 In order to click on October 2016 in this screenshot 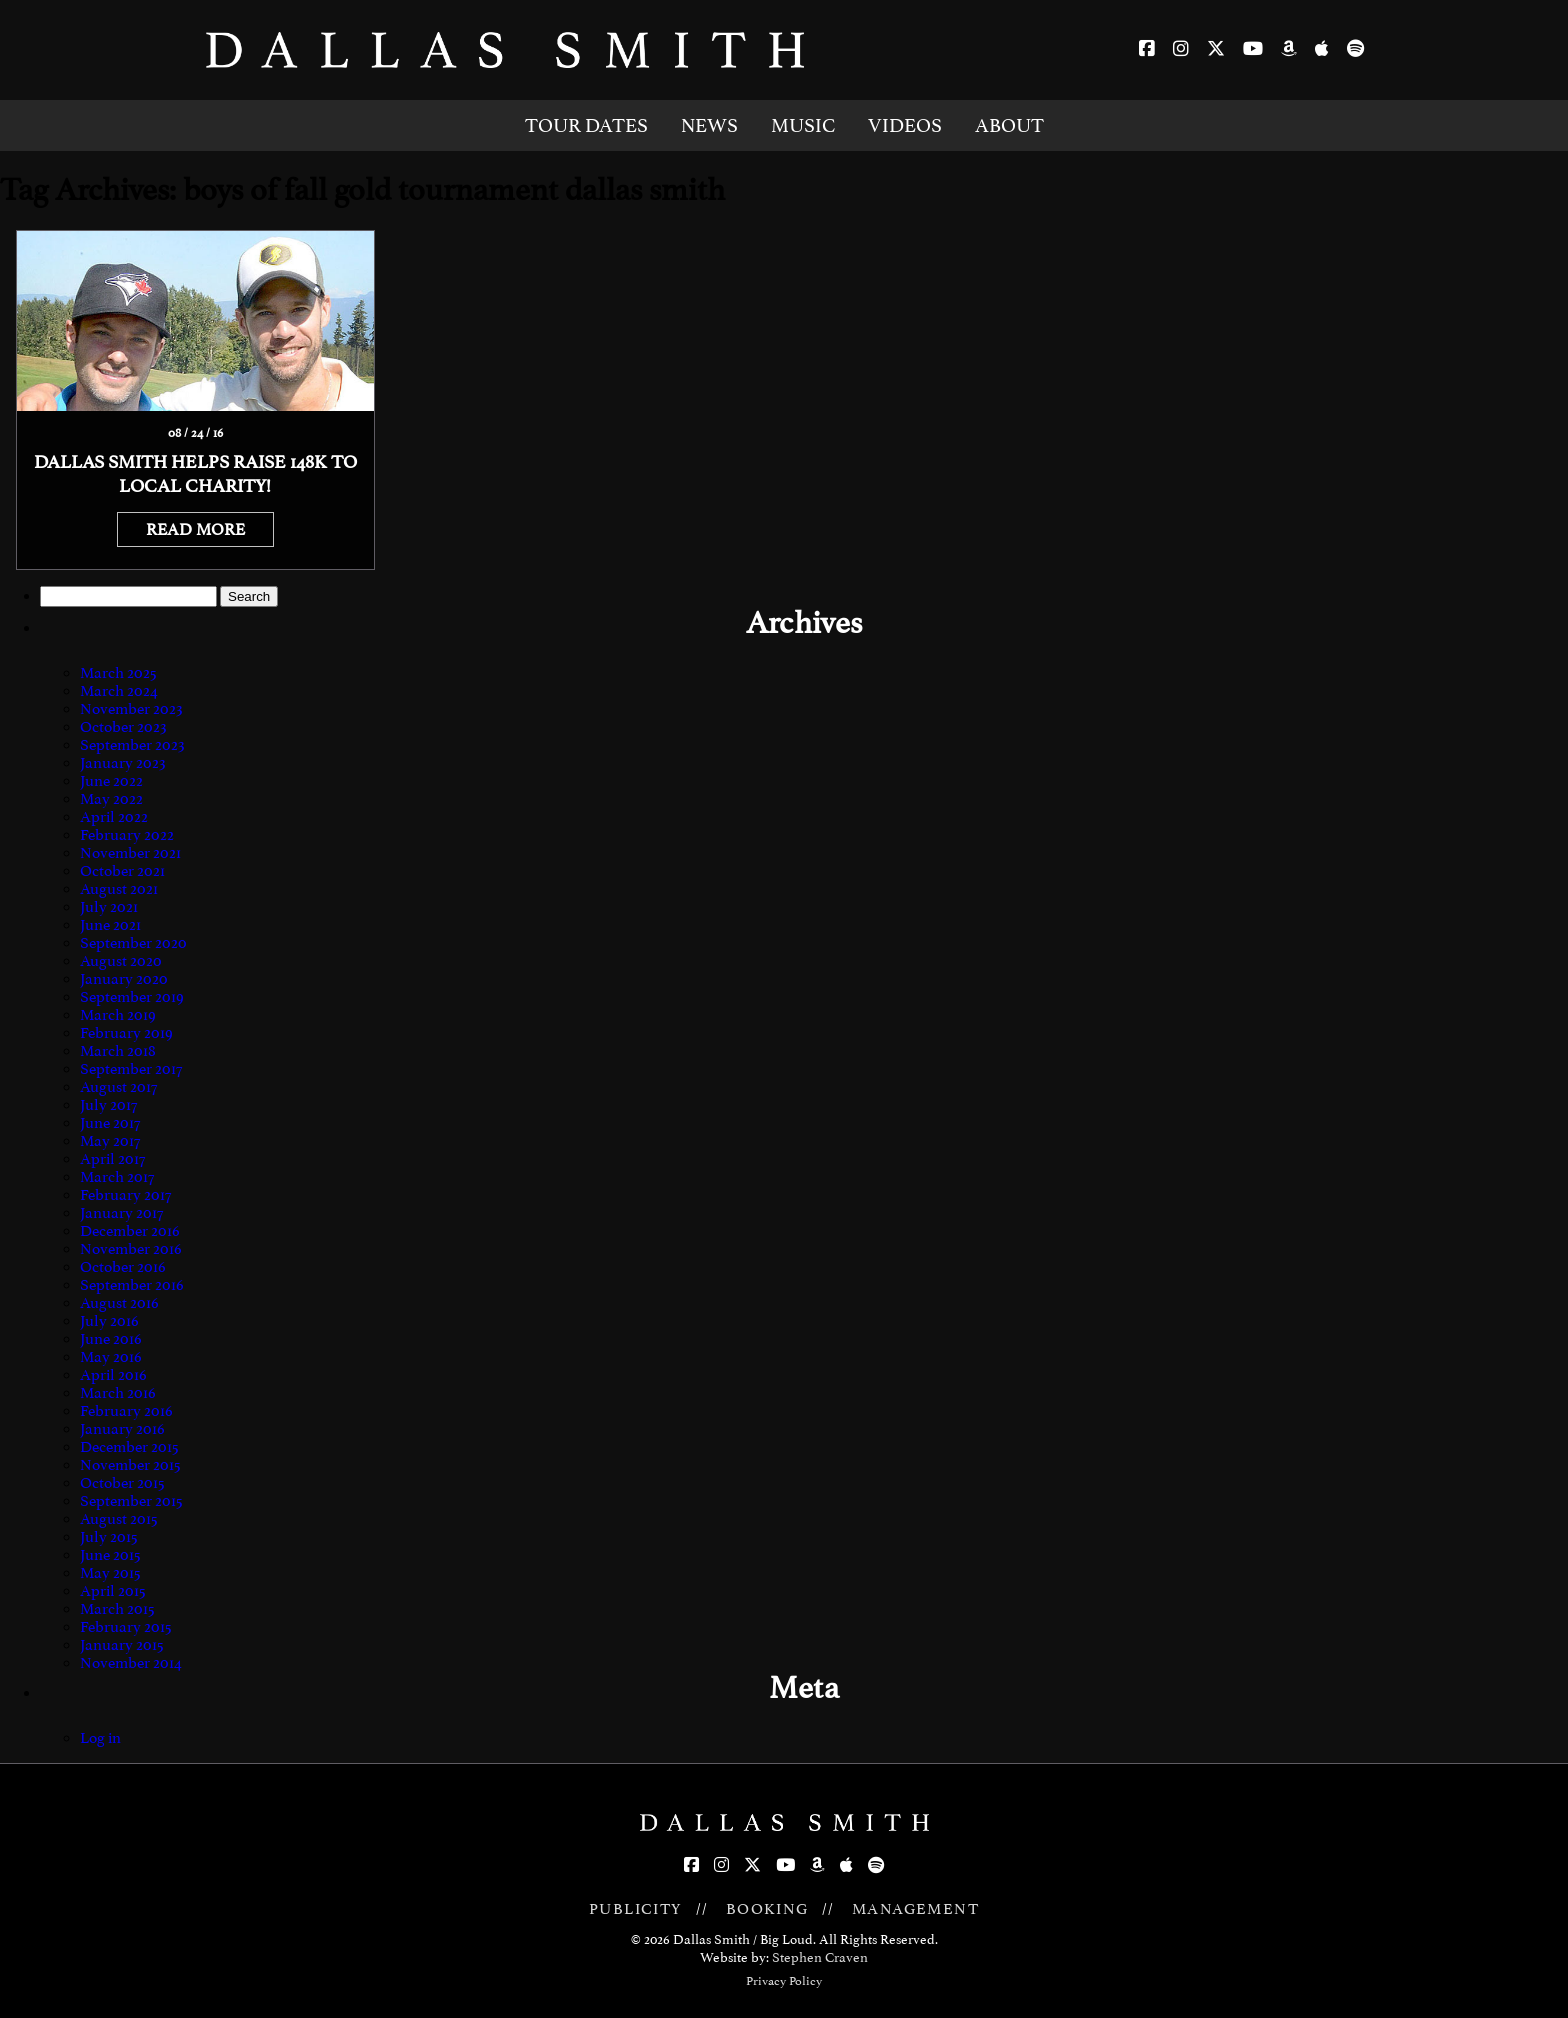, I will do `click(123, 1267)`.